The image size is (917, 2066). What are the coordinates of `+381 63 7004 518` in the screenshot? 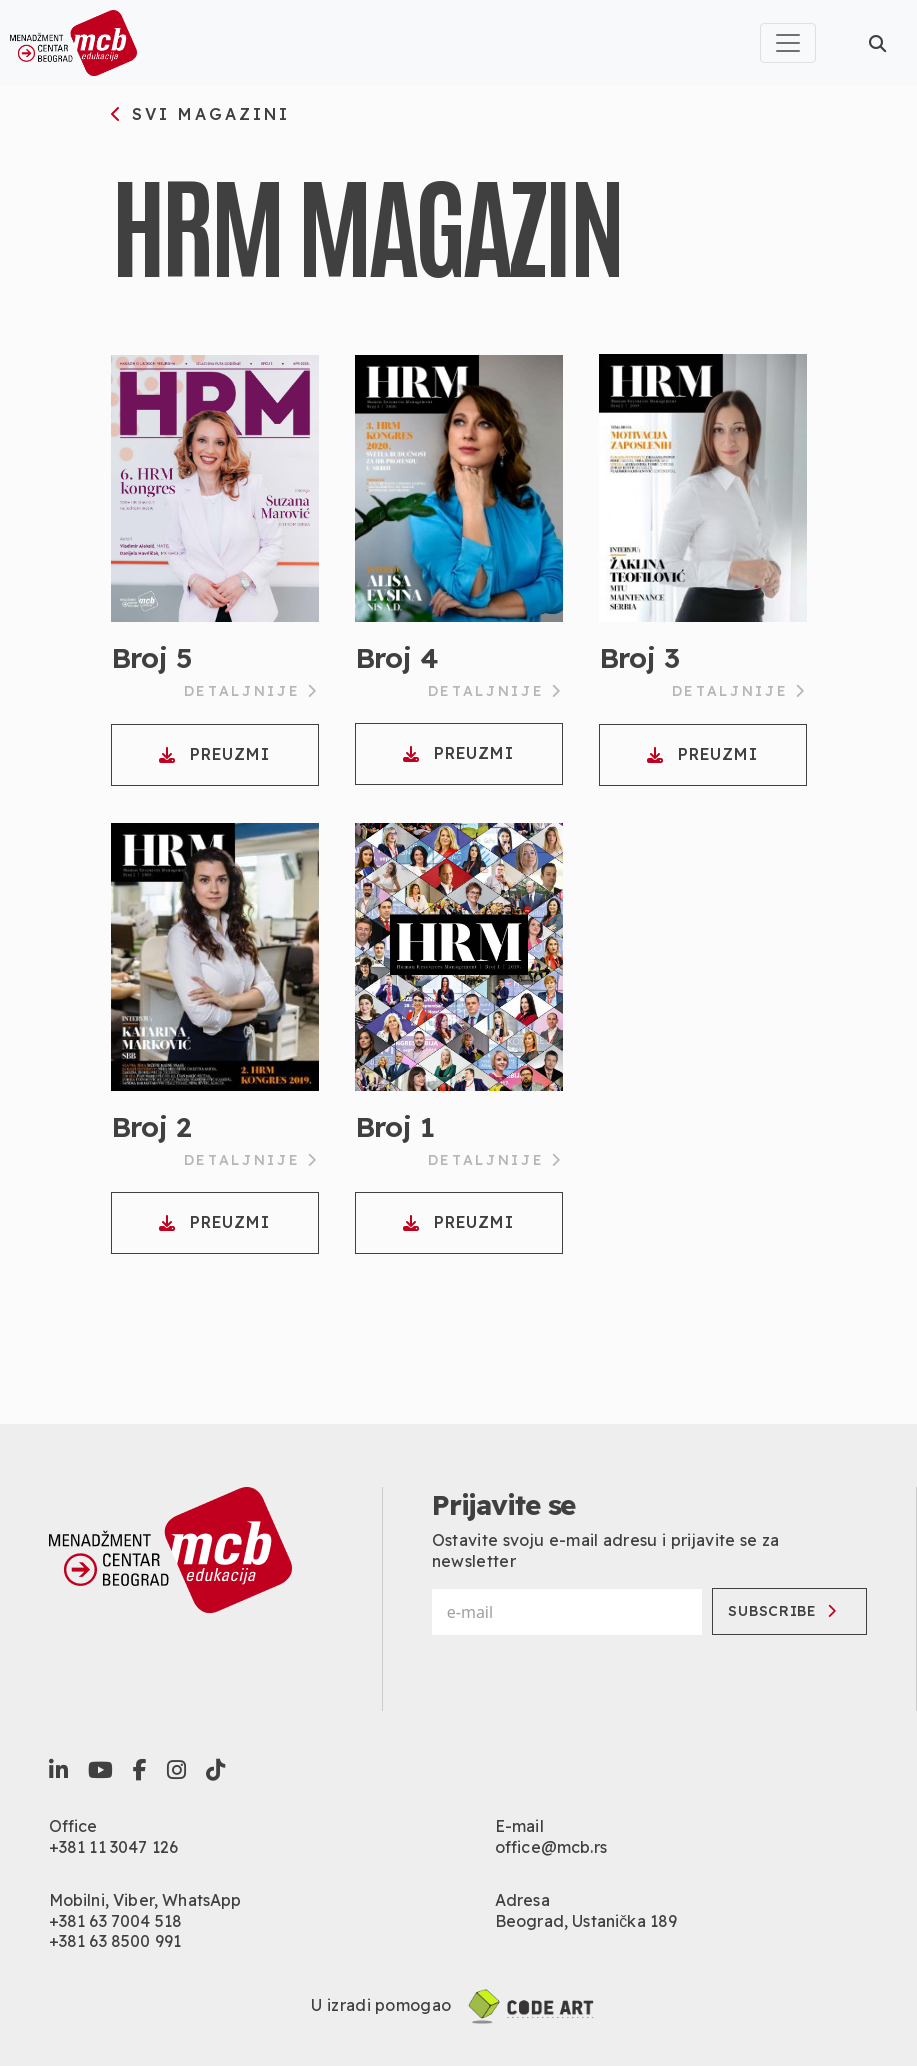 It's located at (116, 1921).